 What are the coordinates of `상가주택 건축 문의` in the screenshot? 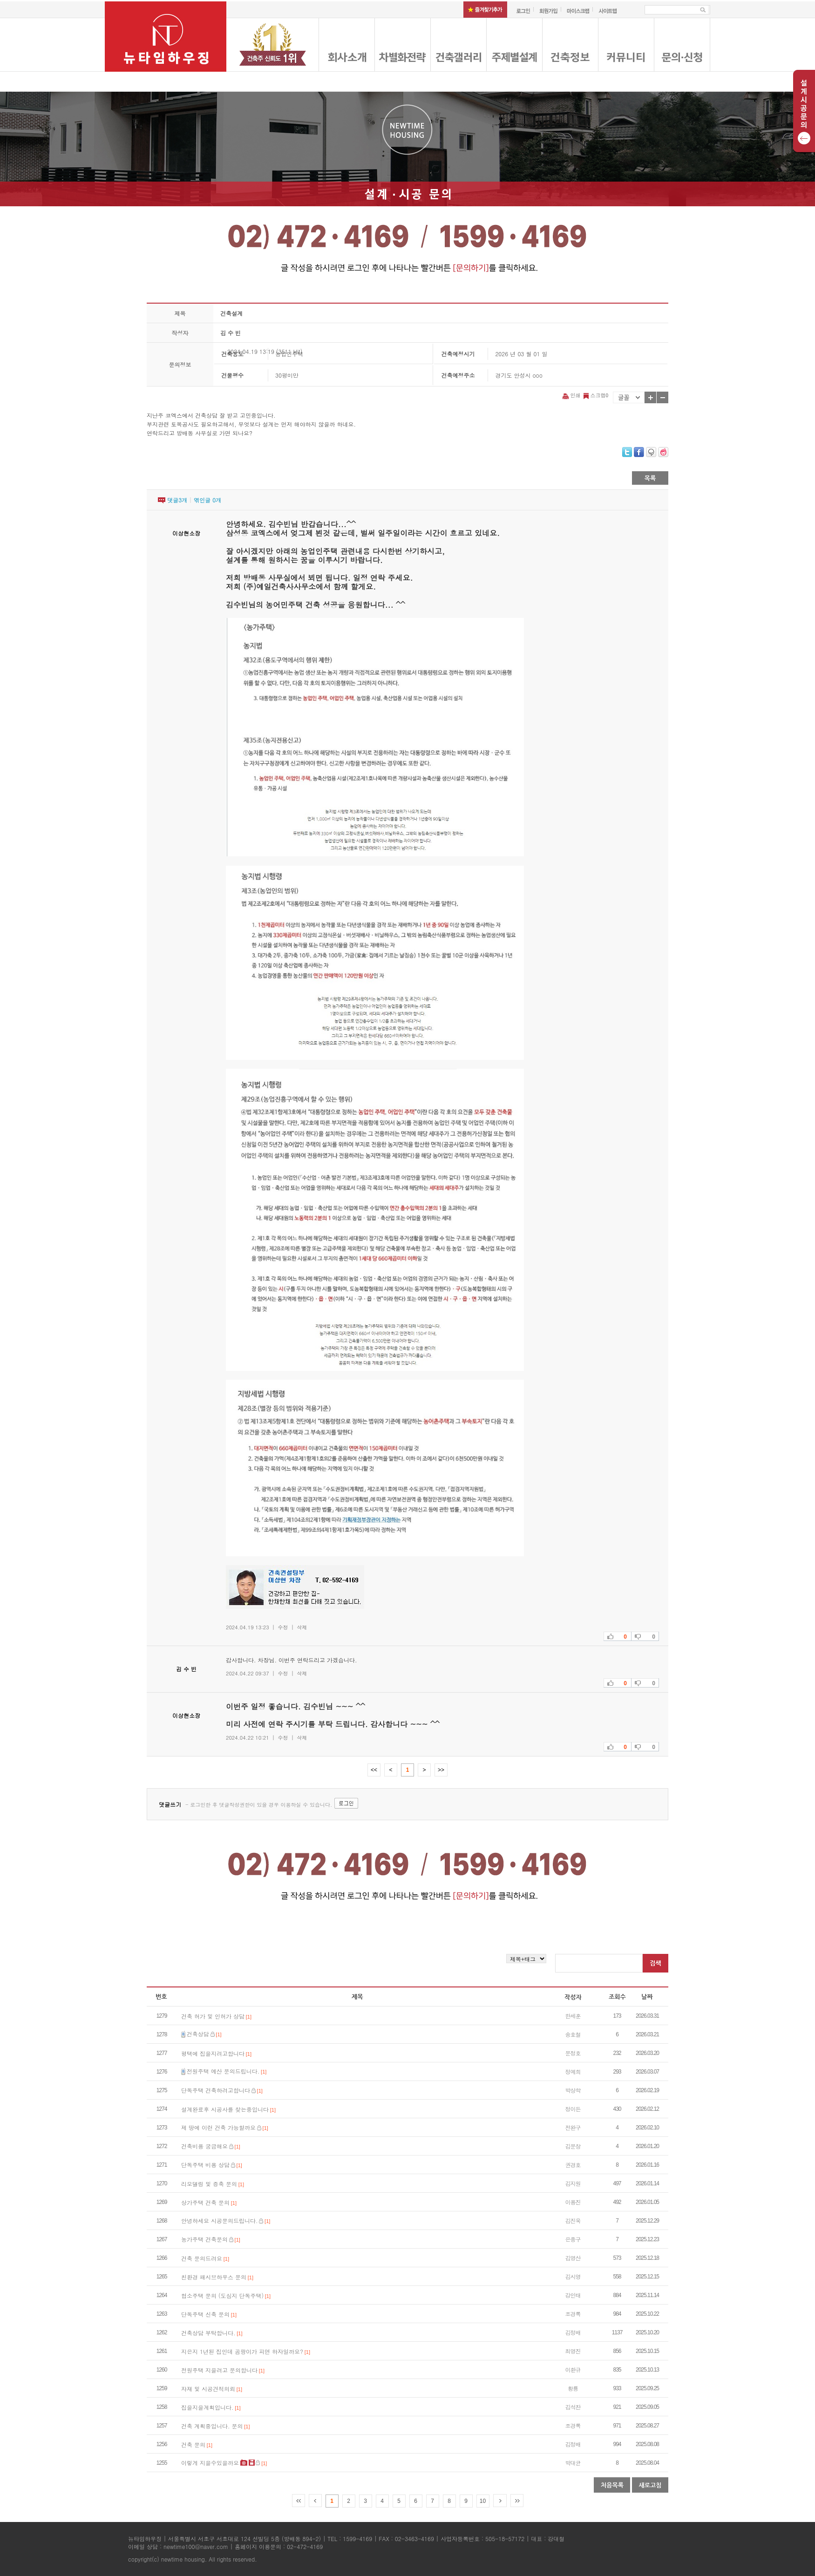 It's located at (205, 2202).